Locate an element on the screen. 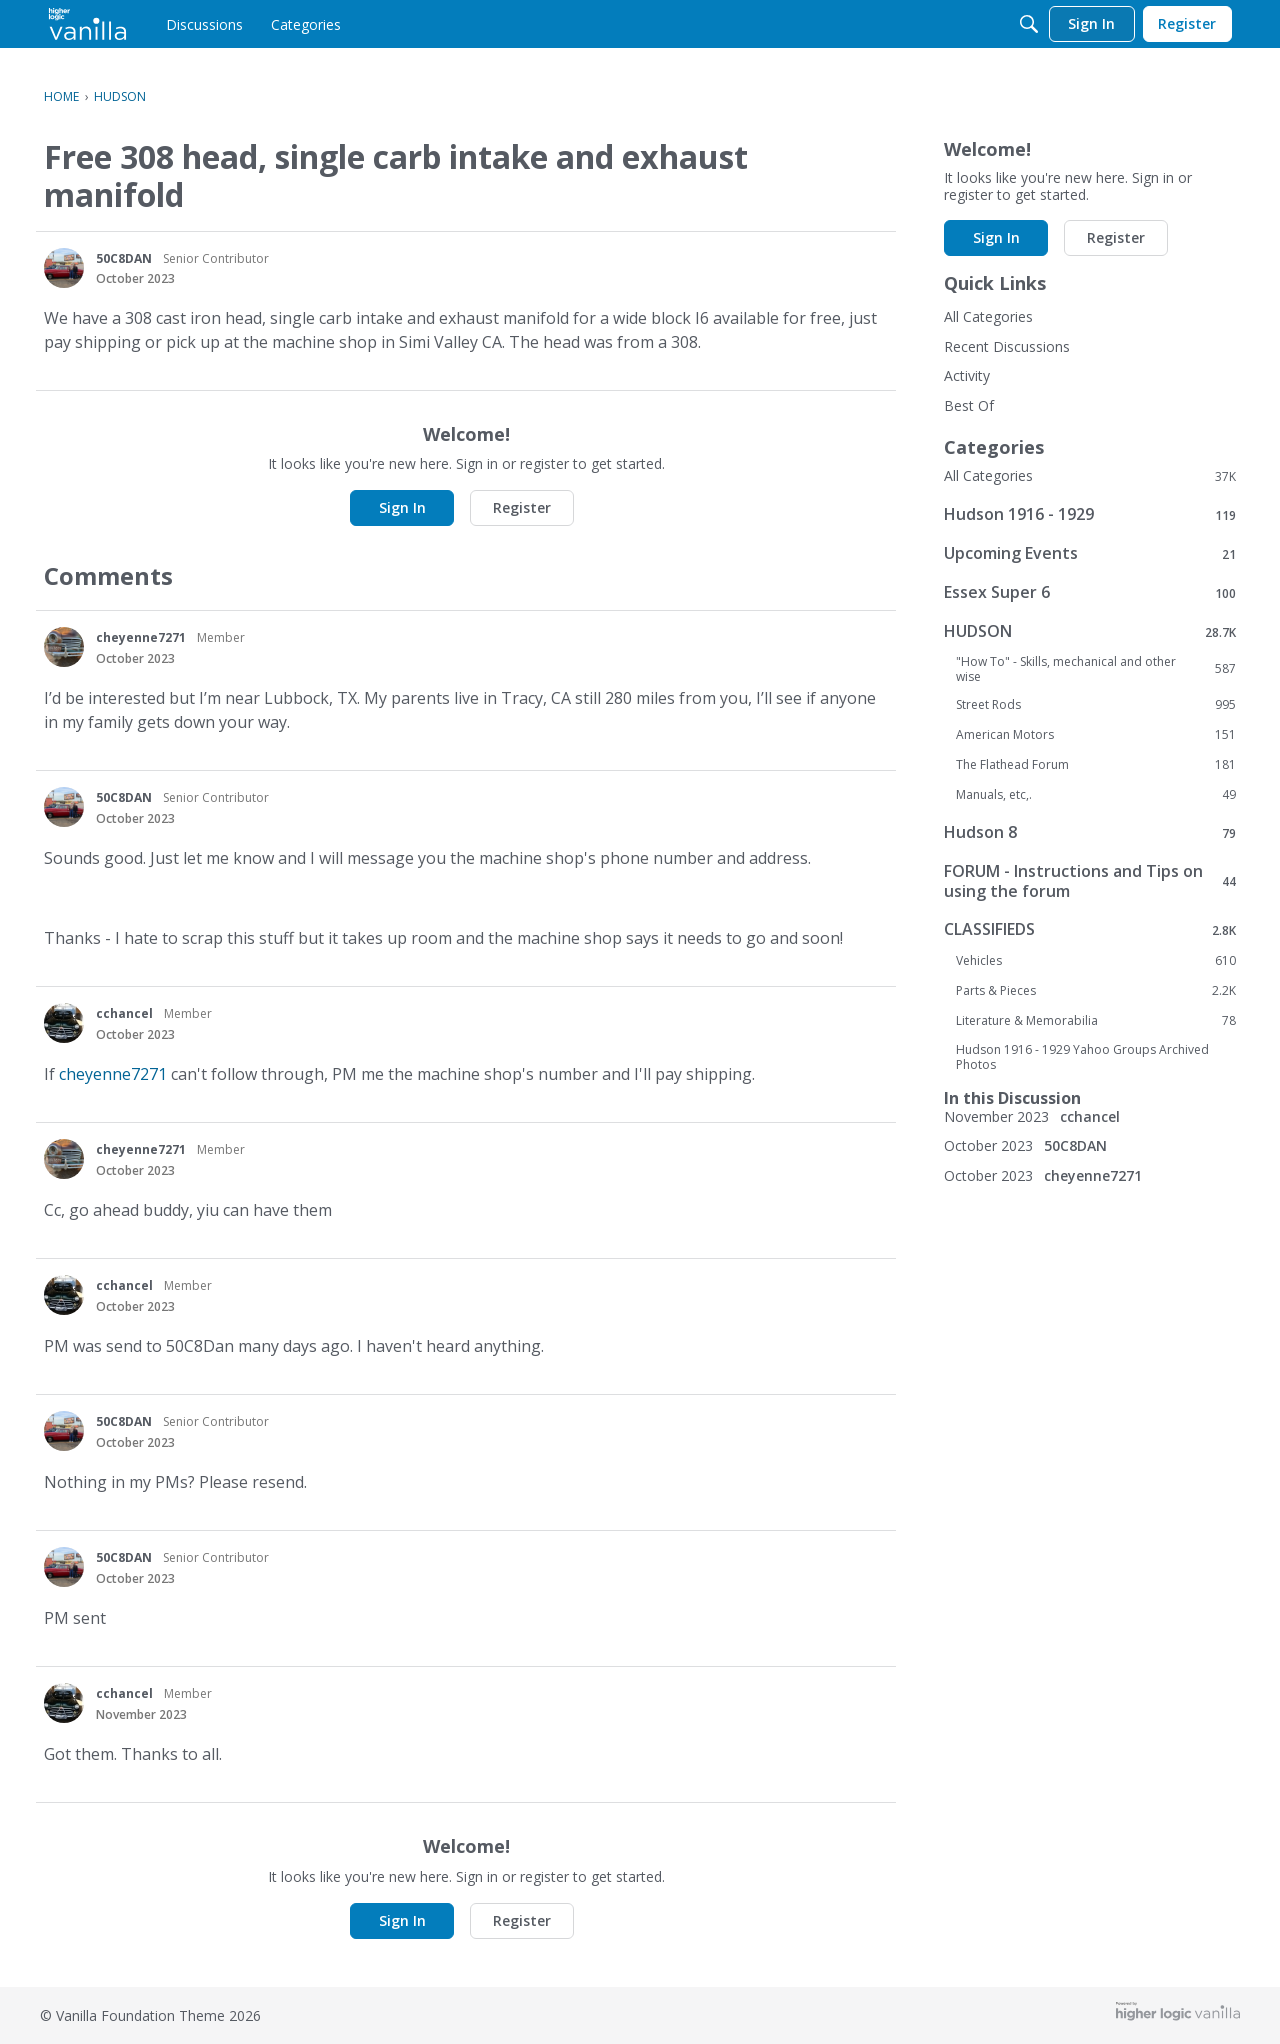 The height and width of the screenshot is (2044, 1280). Best Of is located at coordinates (969, 405).